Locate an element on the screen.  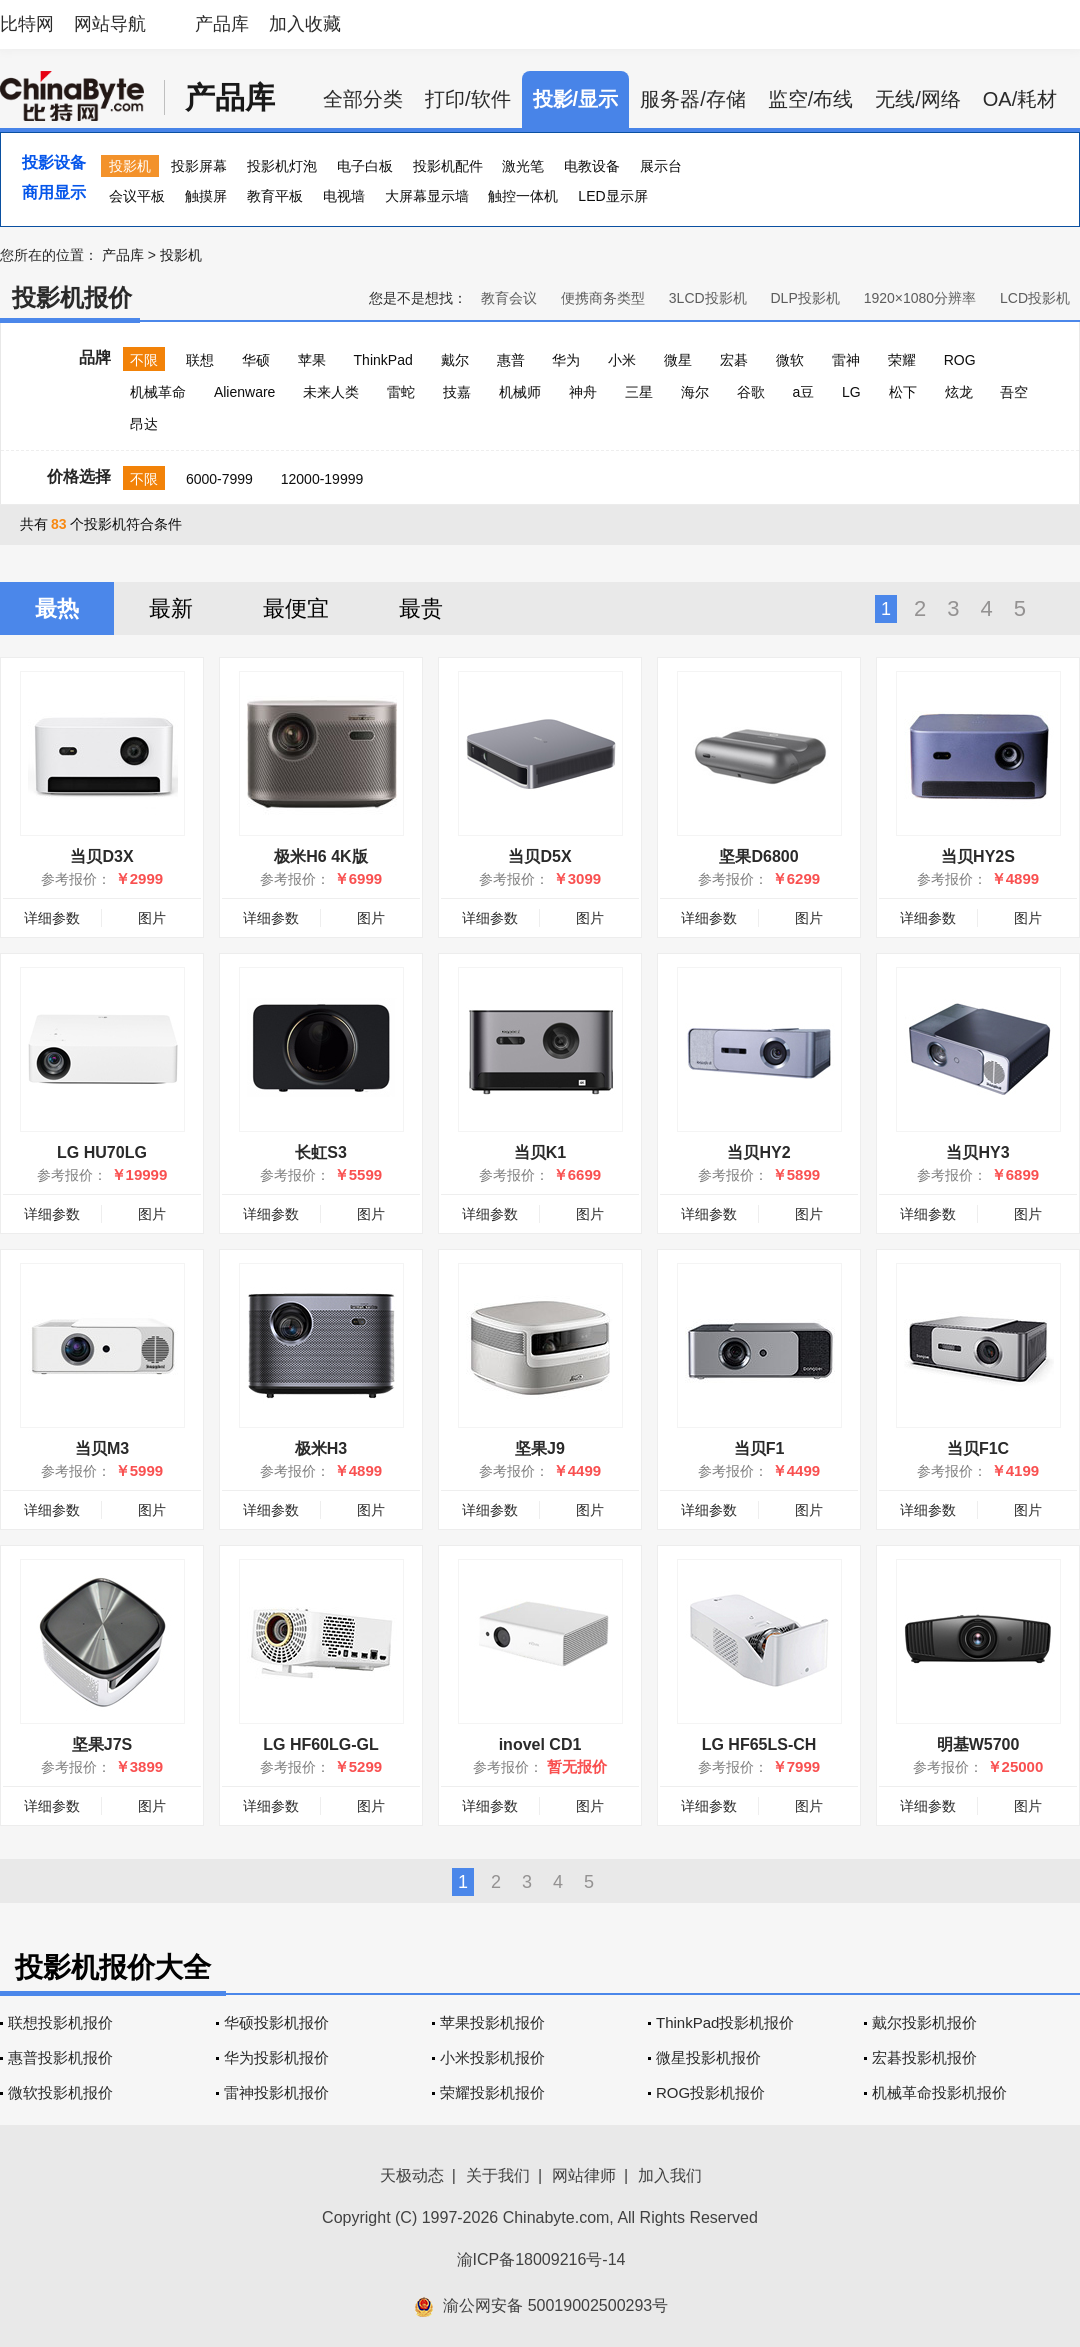
图片 is located at coordinates (152, 918).